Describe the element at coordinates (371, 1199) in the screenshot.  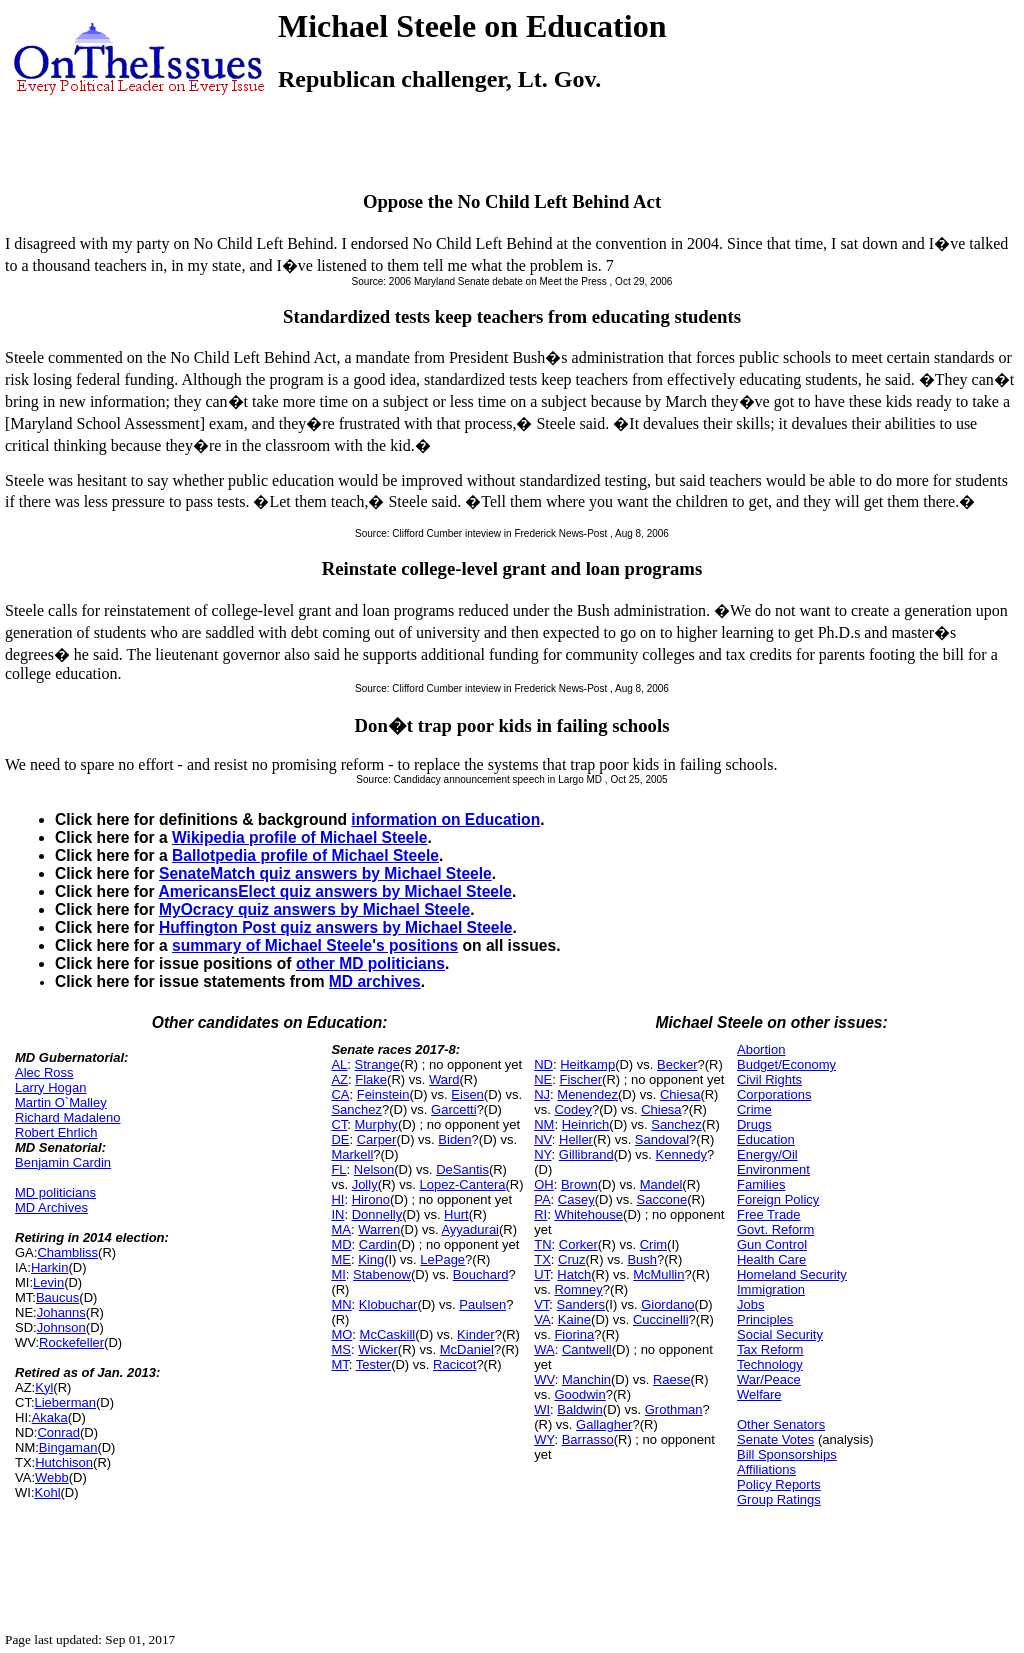
I see `Hirono` at that location.